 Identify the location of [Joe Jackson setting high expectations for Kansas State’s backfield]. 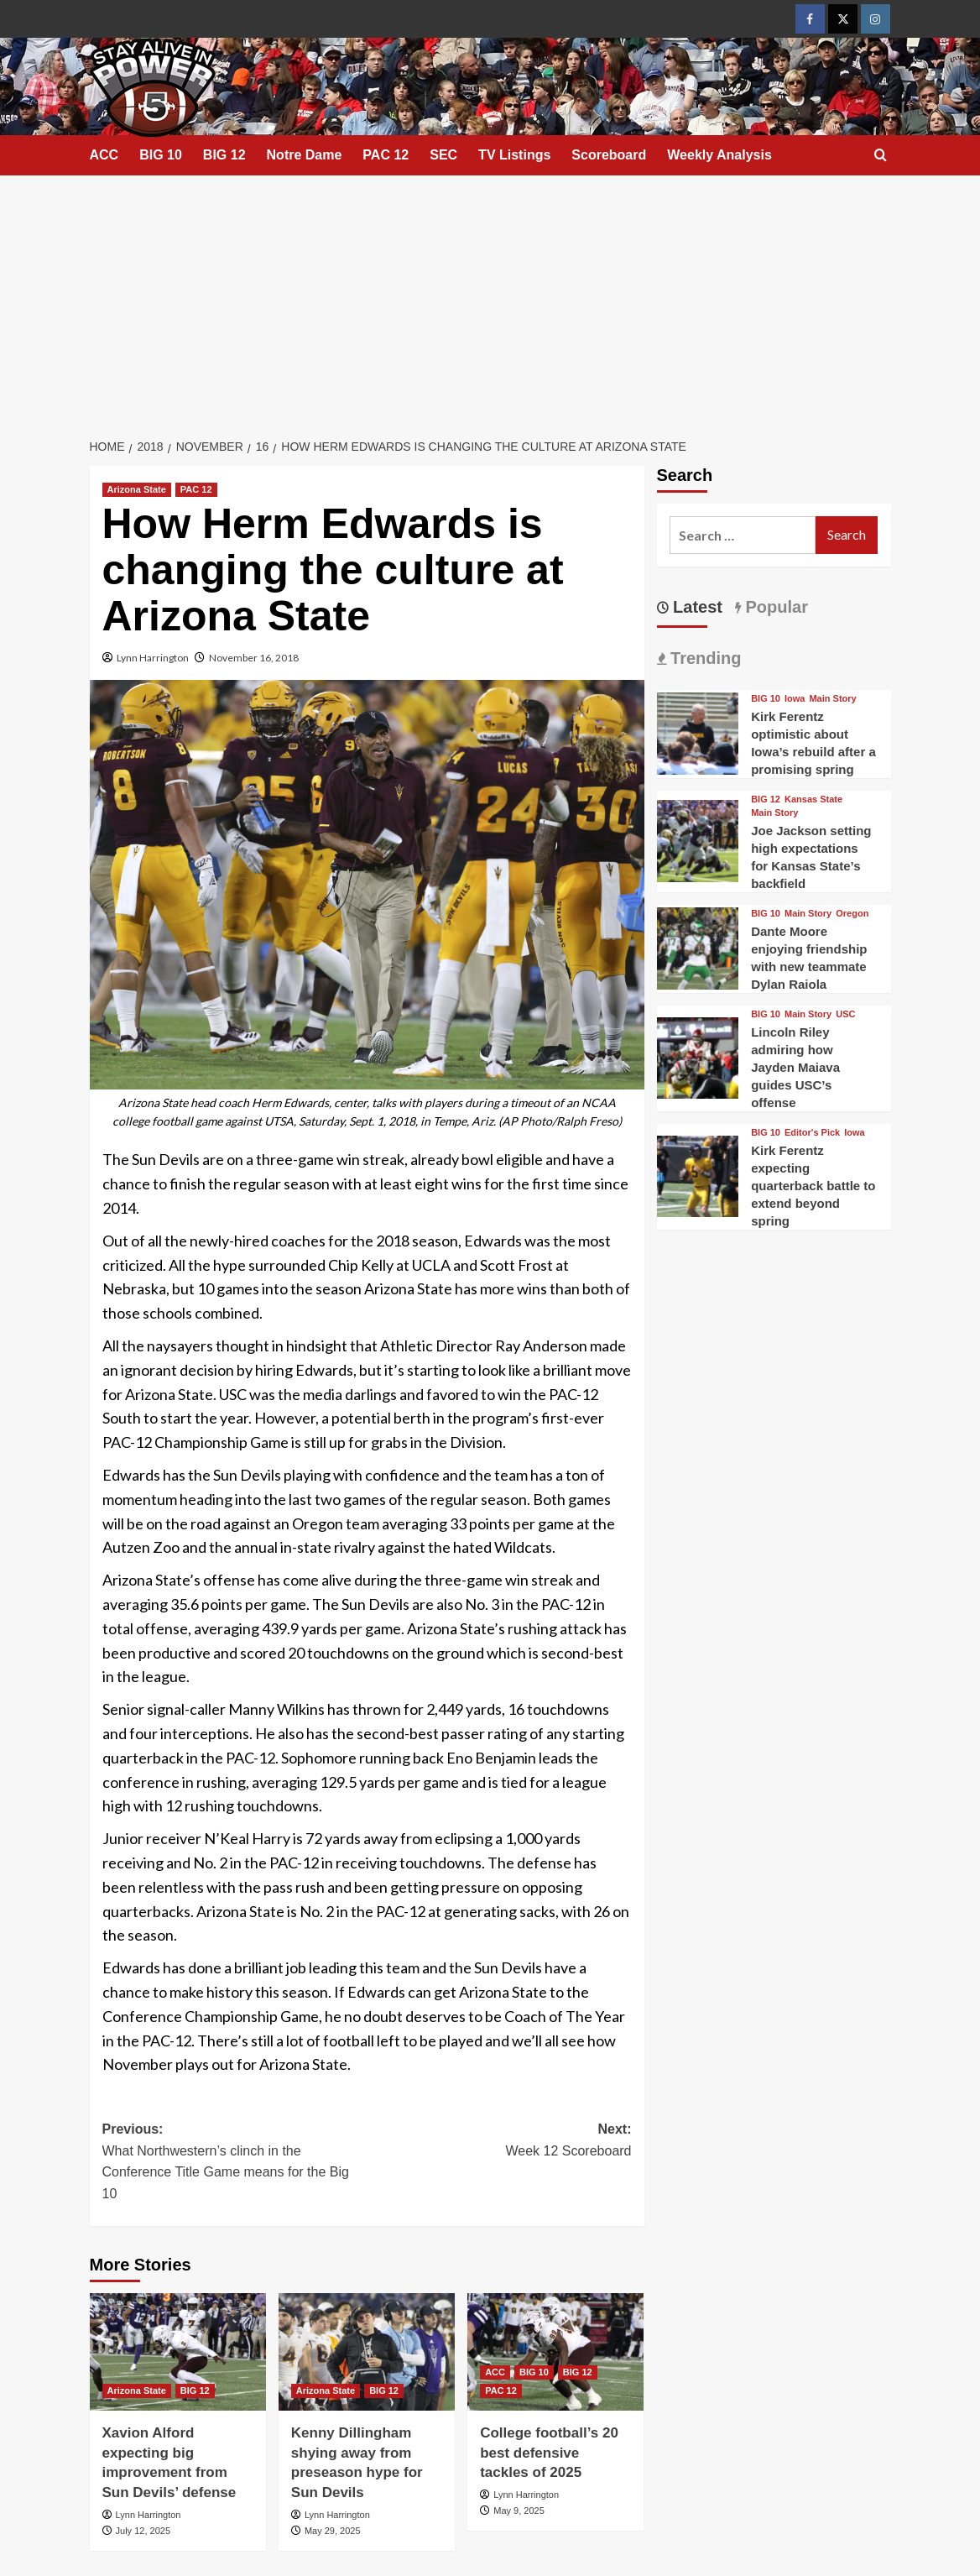
(698, 839).